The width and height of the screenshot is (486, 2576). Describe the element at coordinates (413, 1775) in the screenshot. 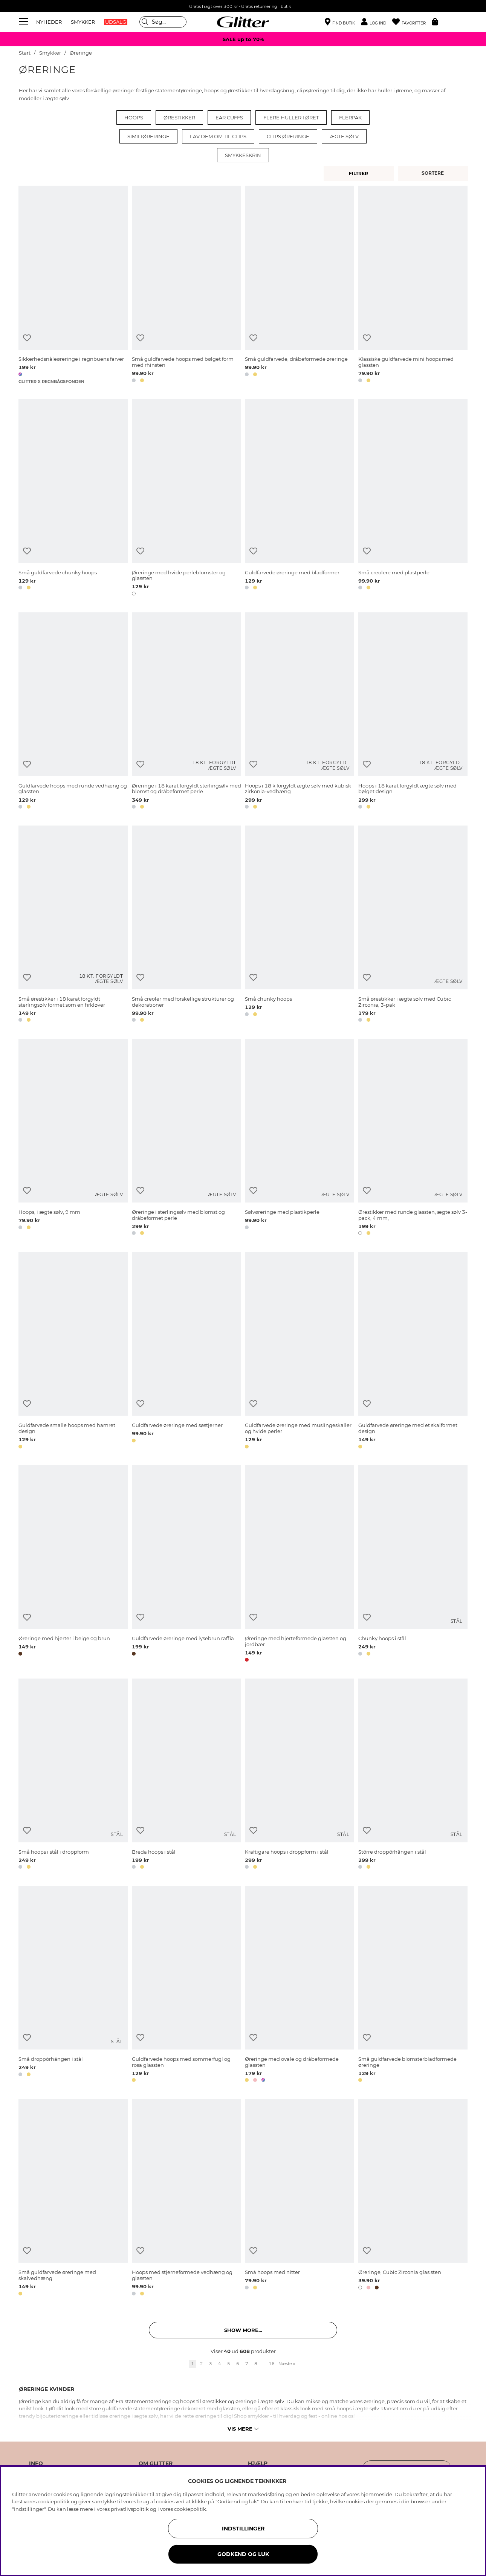

I see `[Större droppörhängen i stål]` at that location.